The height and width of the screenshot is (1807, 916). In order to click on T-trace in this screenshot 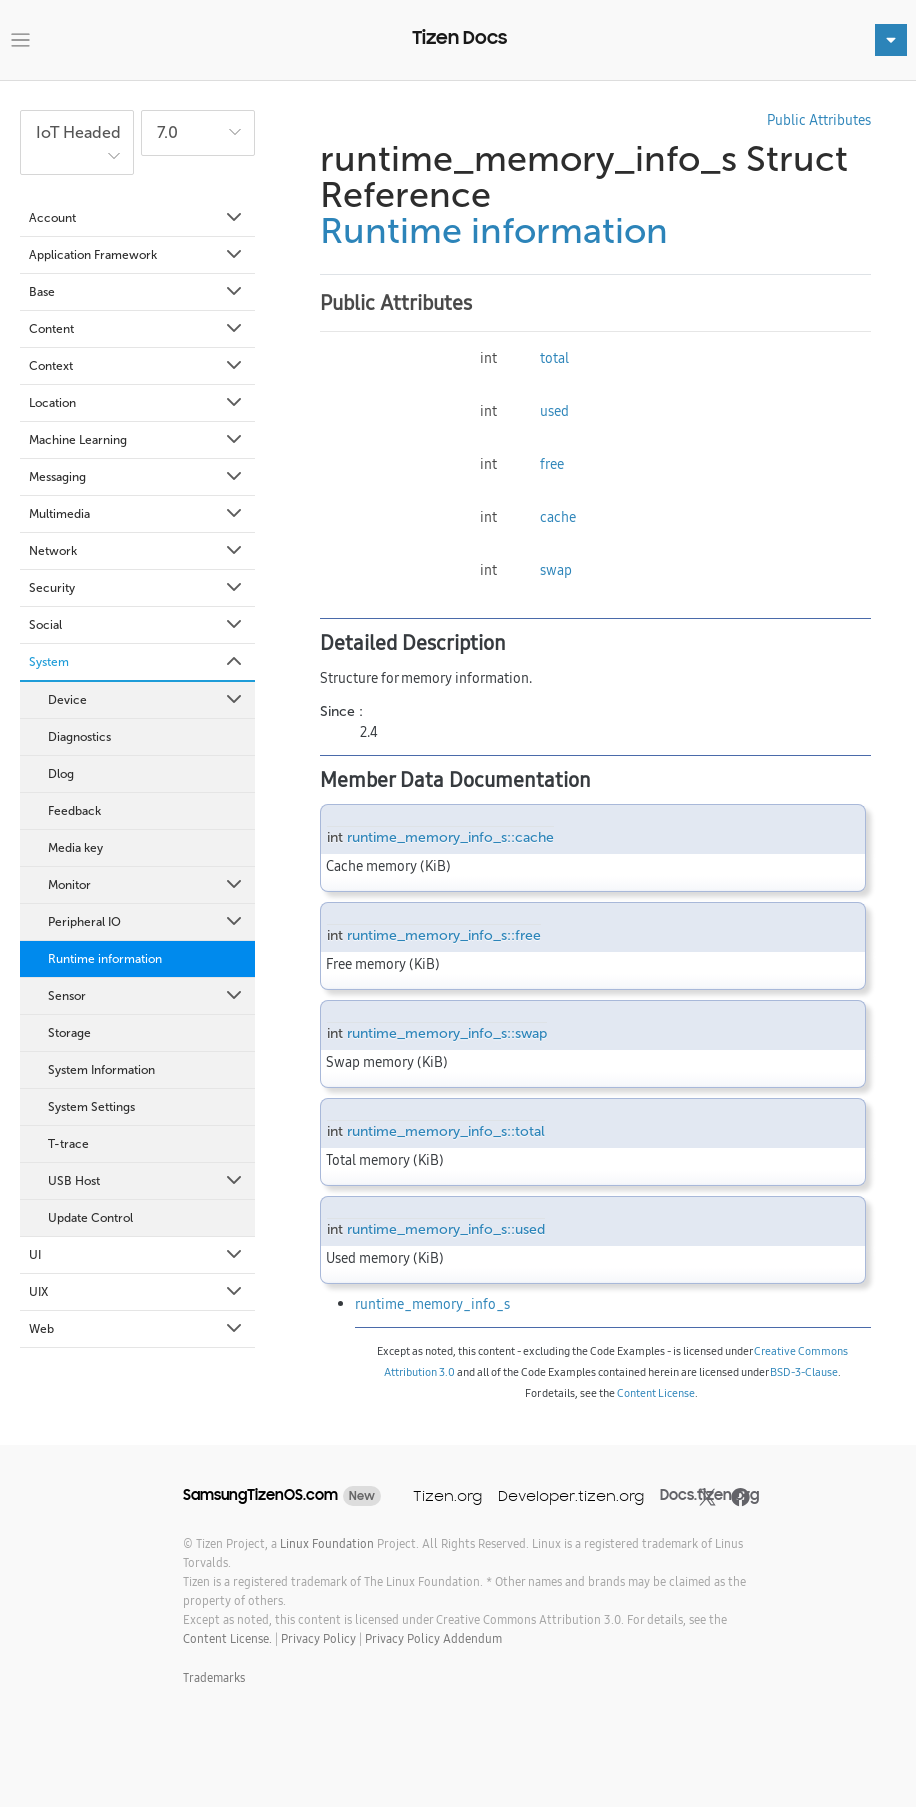, I will do `click(68, 1144)`.